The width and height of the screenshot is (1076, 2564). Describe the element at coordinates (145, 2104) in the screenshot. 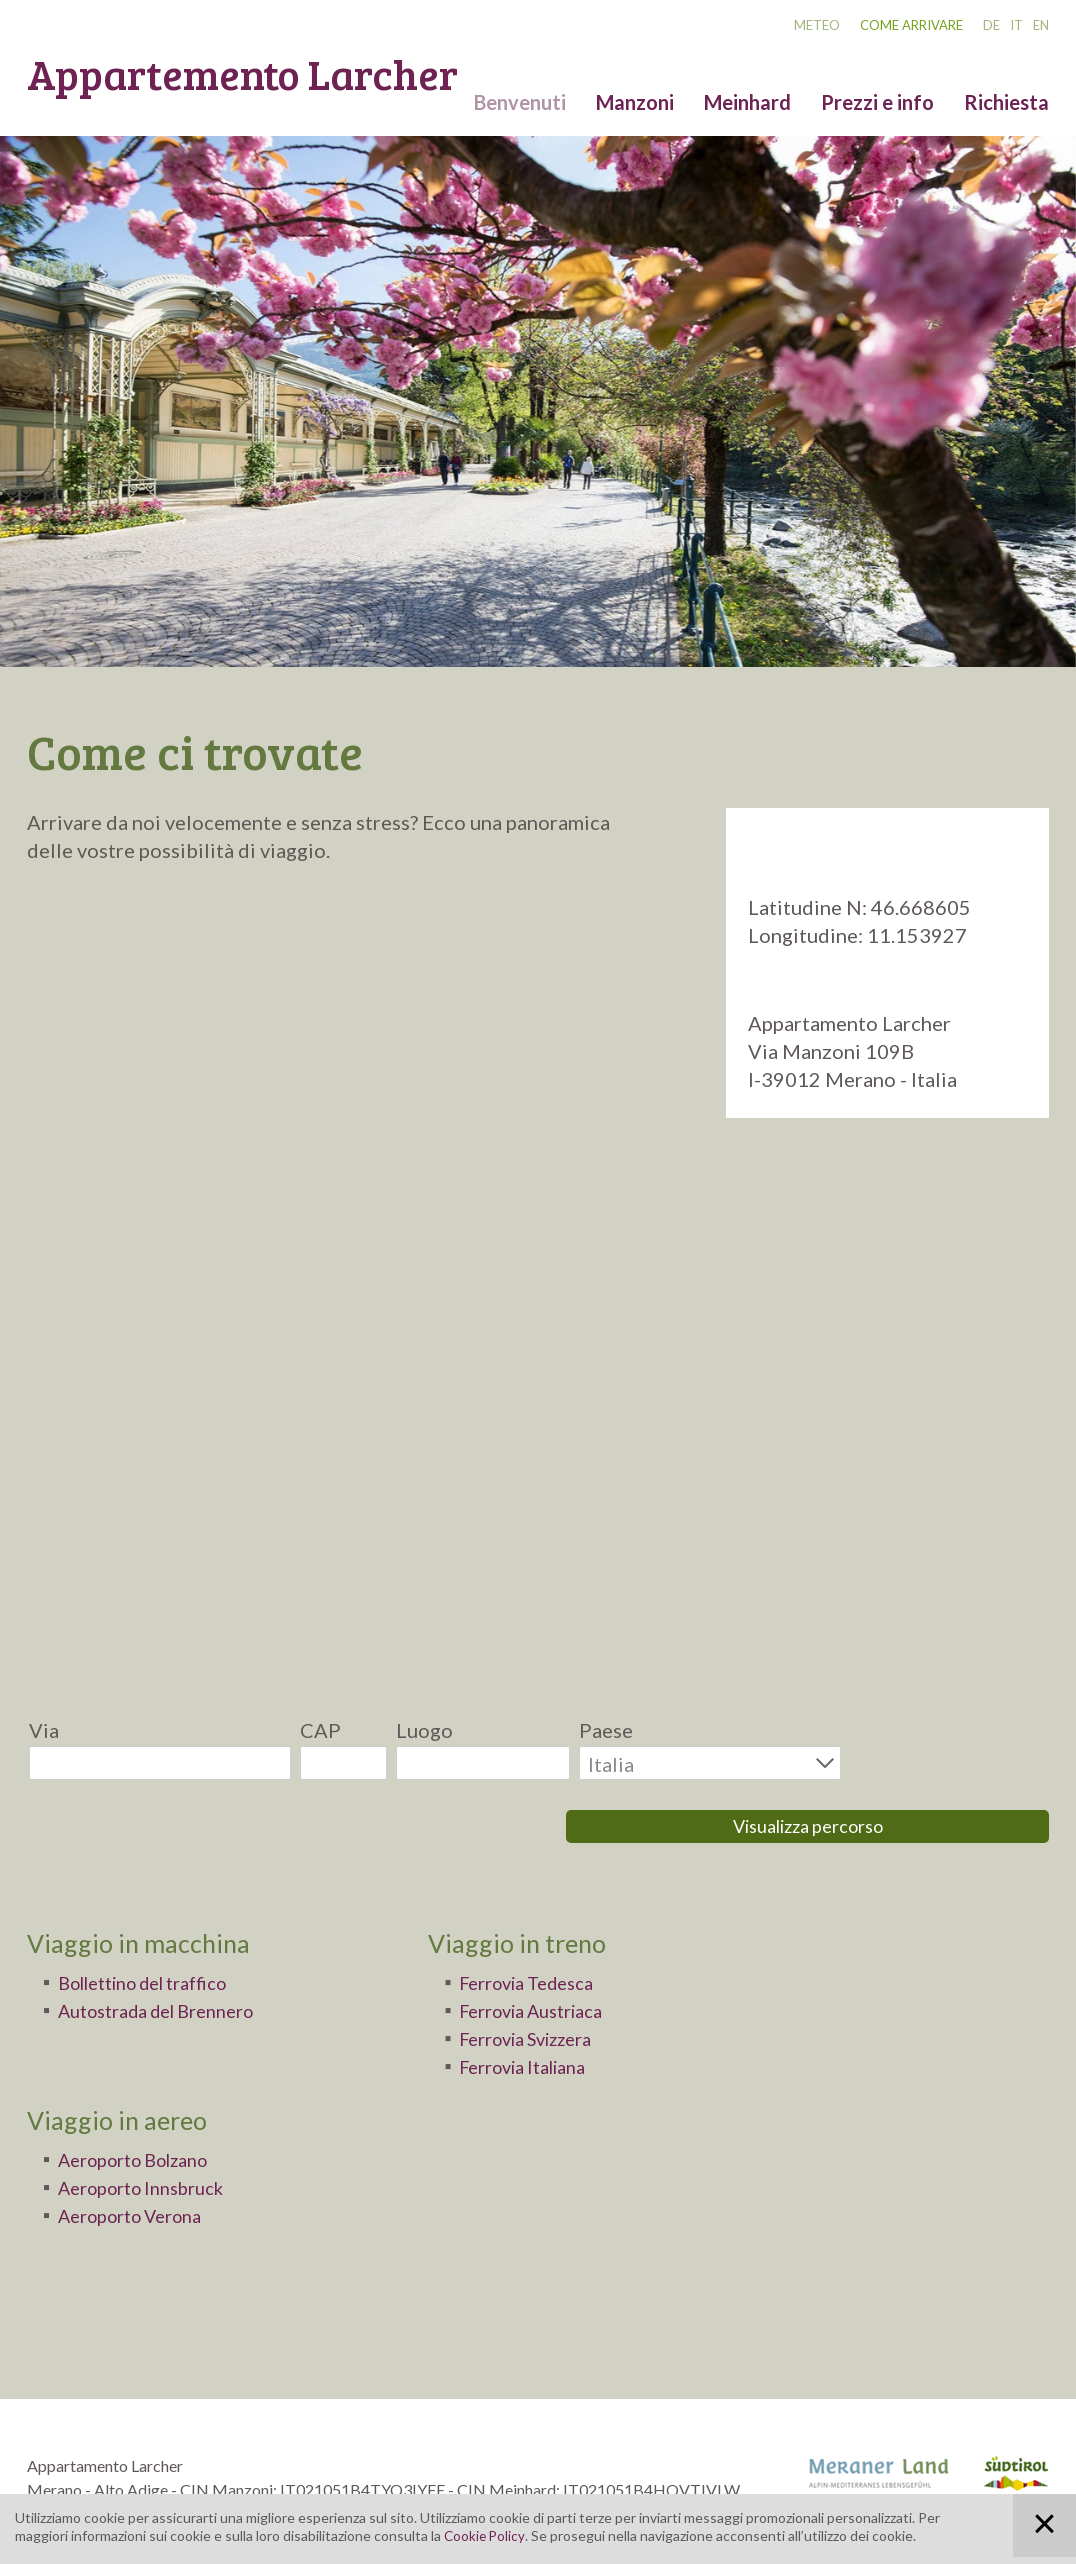

I see `Aeroporto Bolzano` at that location.